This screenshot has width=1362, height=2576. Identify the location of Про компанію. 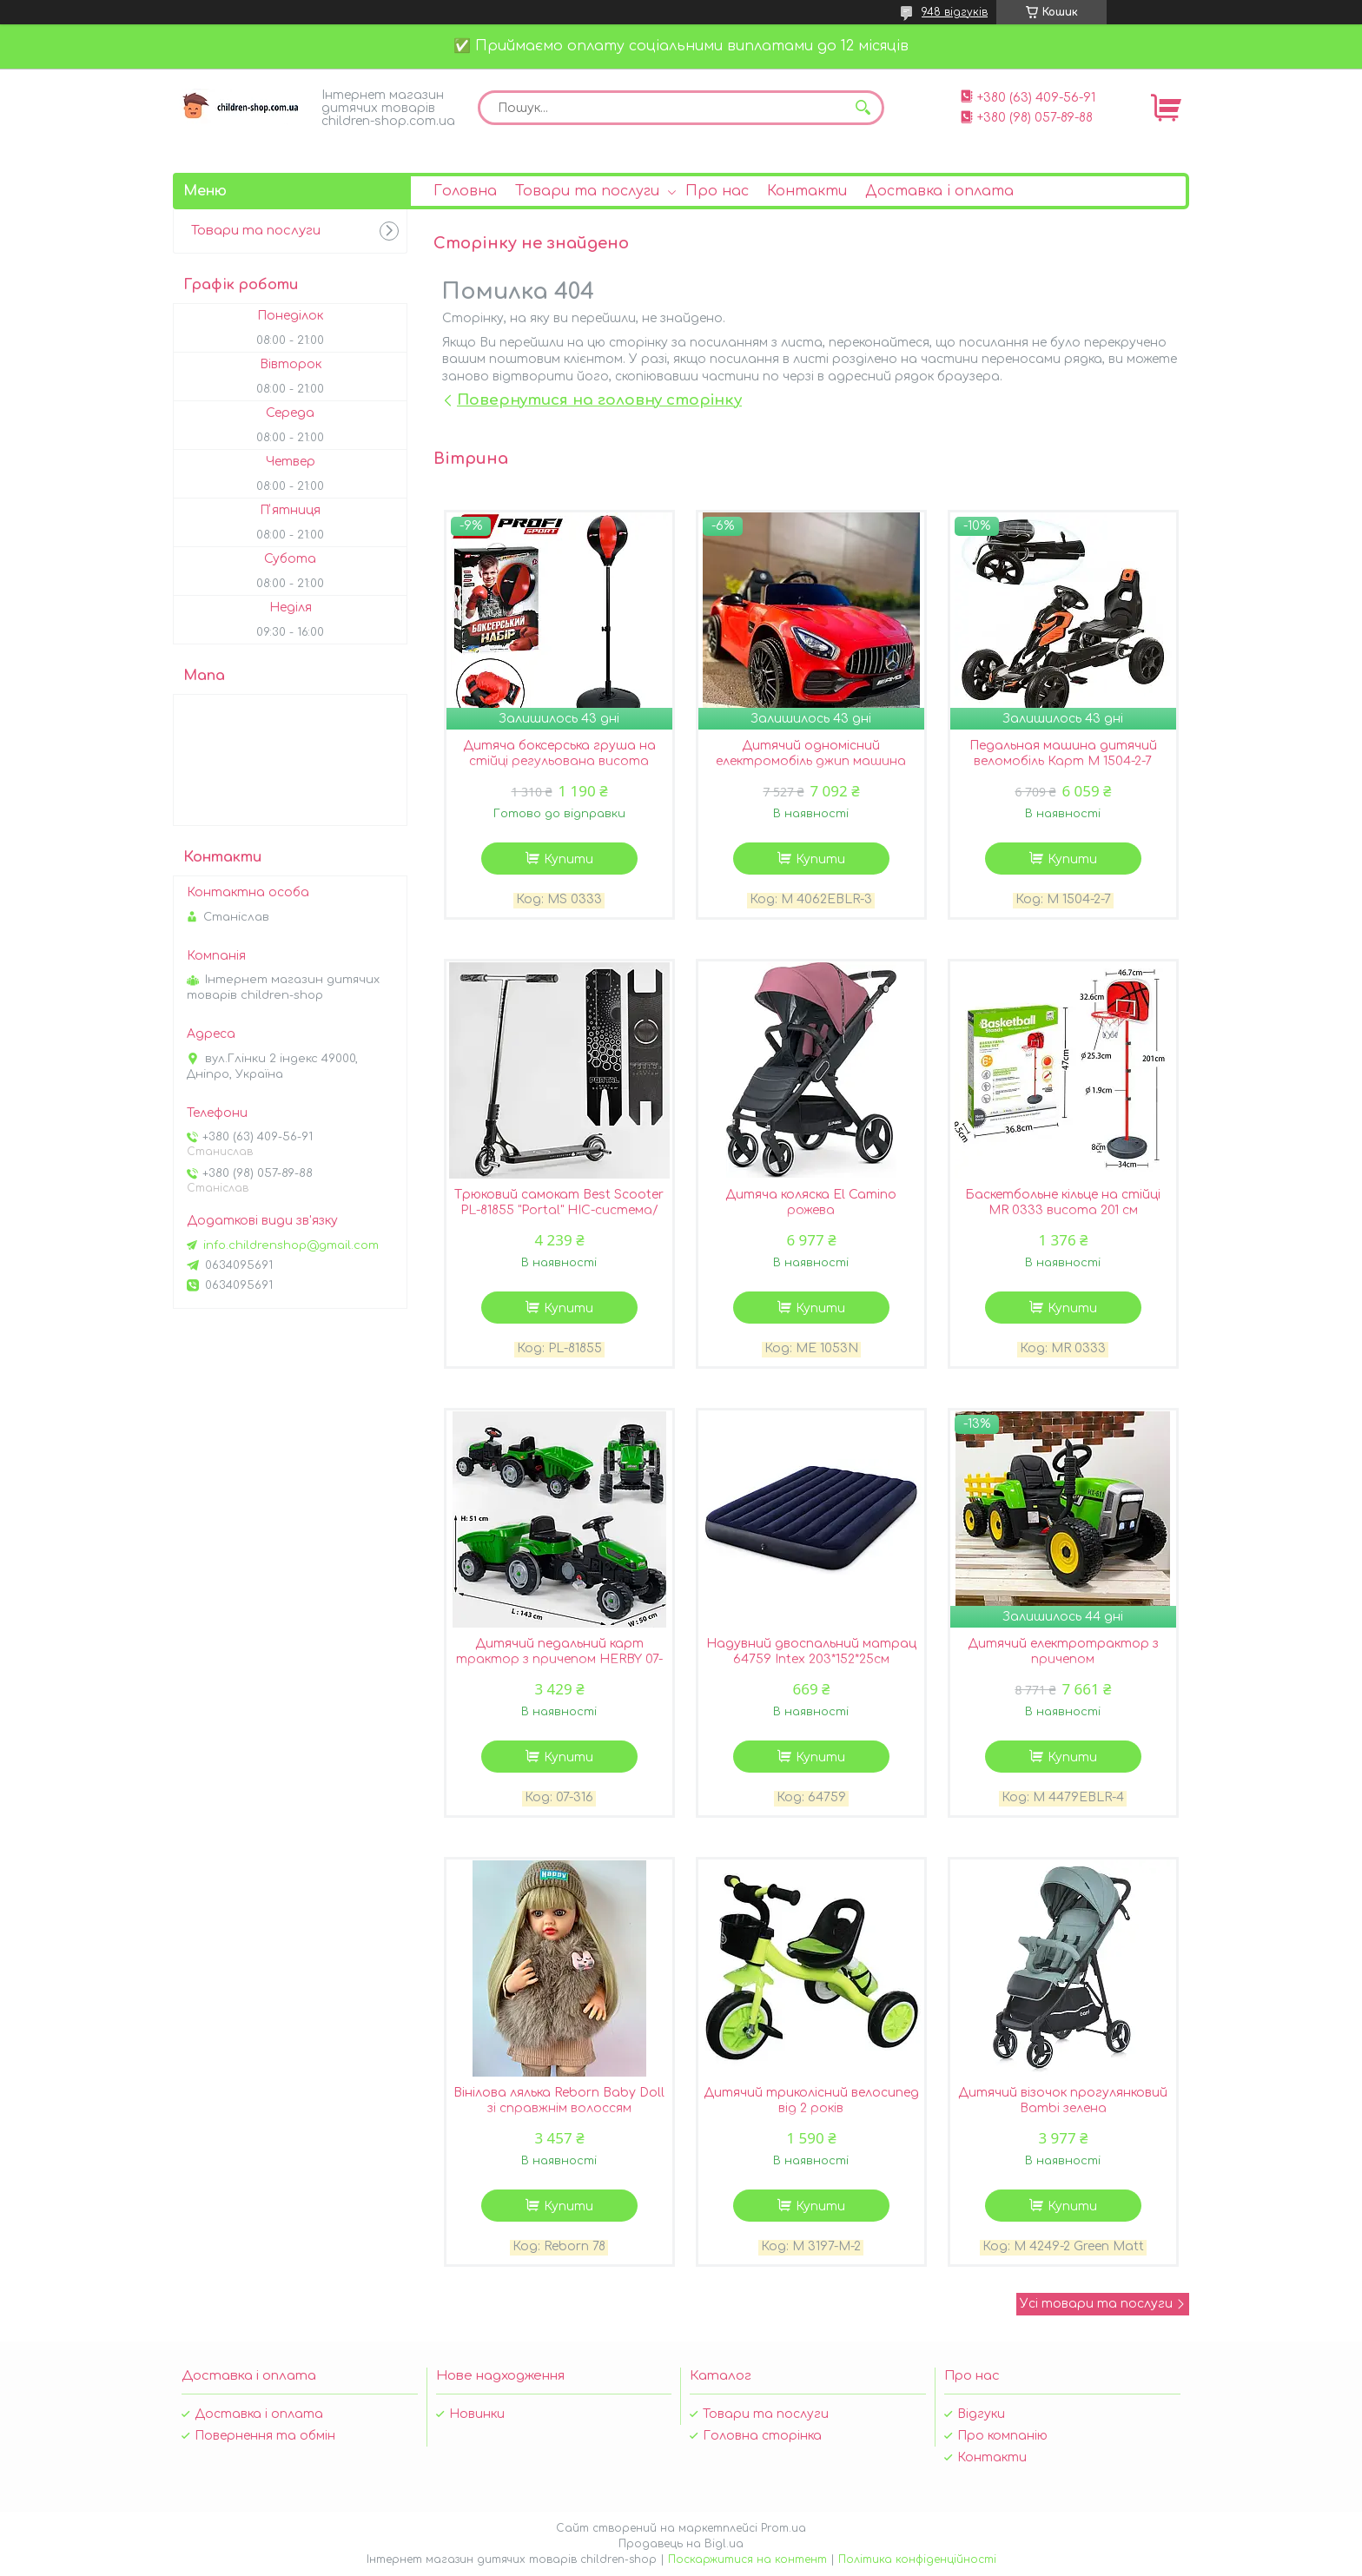
(1002, 2435).